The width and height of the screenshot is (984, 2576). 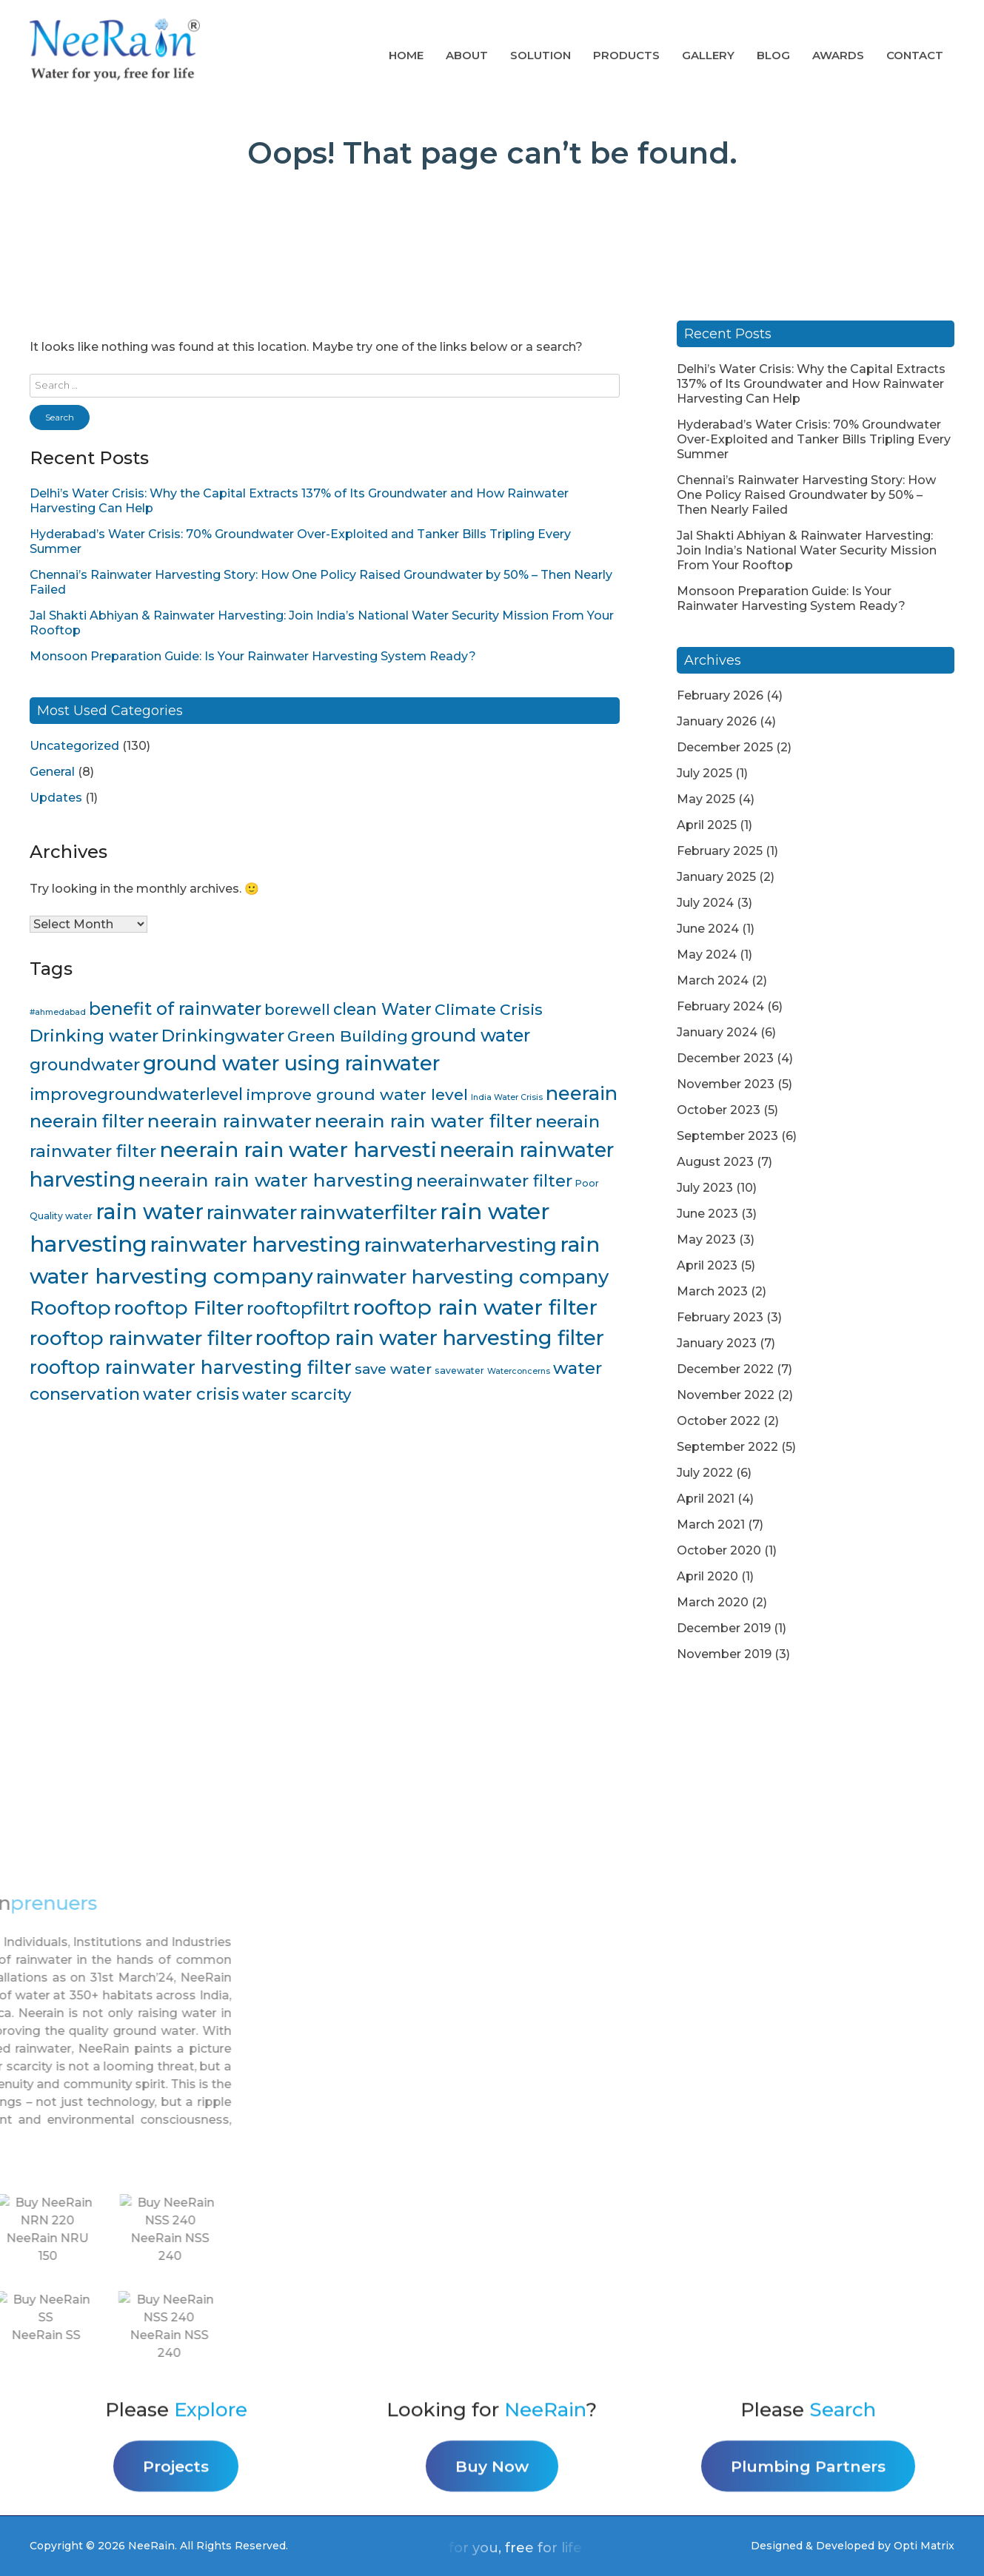 What do you see at coordinates (56, 798) in the screenshot?
I see `Updates` at bounding box center [56, 798].